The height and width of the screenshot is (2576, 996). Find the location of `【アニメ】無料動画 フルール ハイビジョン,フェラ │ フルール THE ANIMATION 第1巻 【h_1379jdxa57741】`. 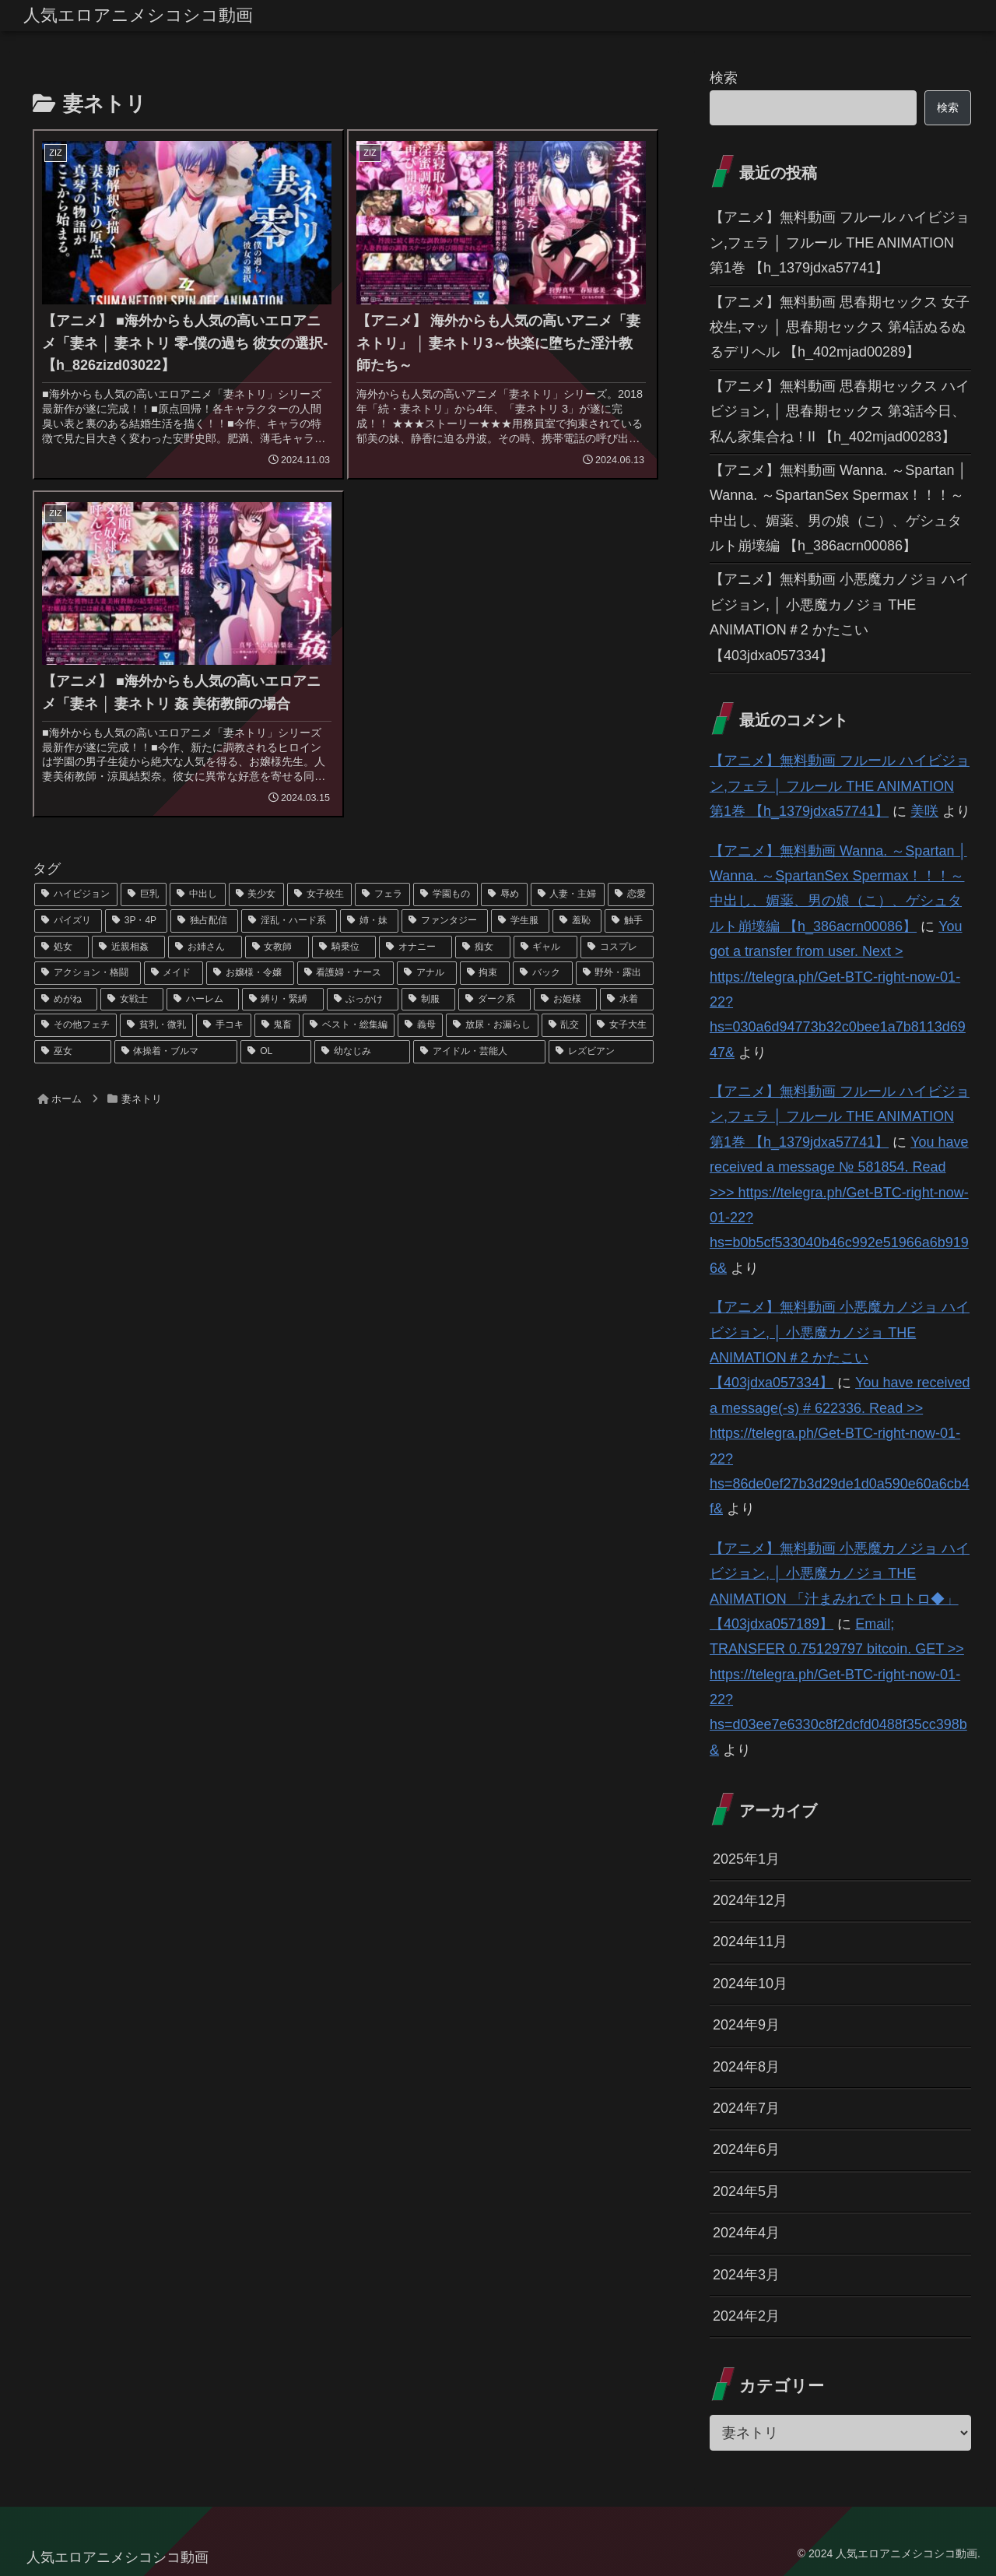

【アニメ】無料動画 フルール ハイビジョン,フェラ │ フルール THE ANIMATION 第1巻 【h_1379jdxa57741】 is located at coordinates (840, 242).